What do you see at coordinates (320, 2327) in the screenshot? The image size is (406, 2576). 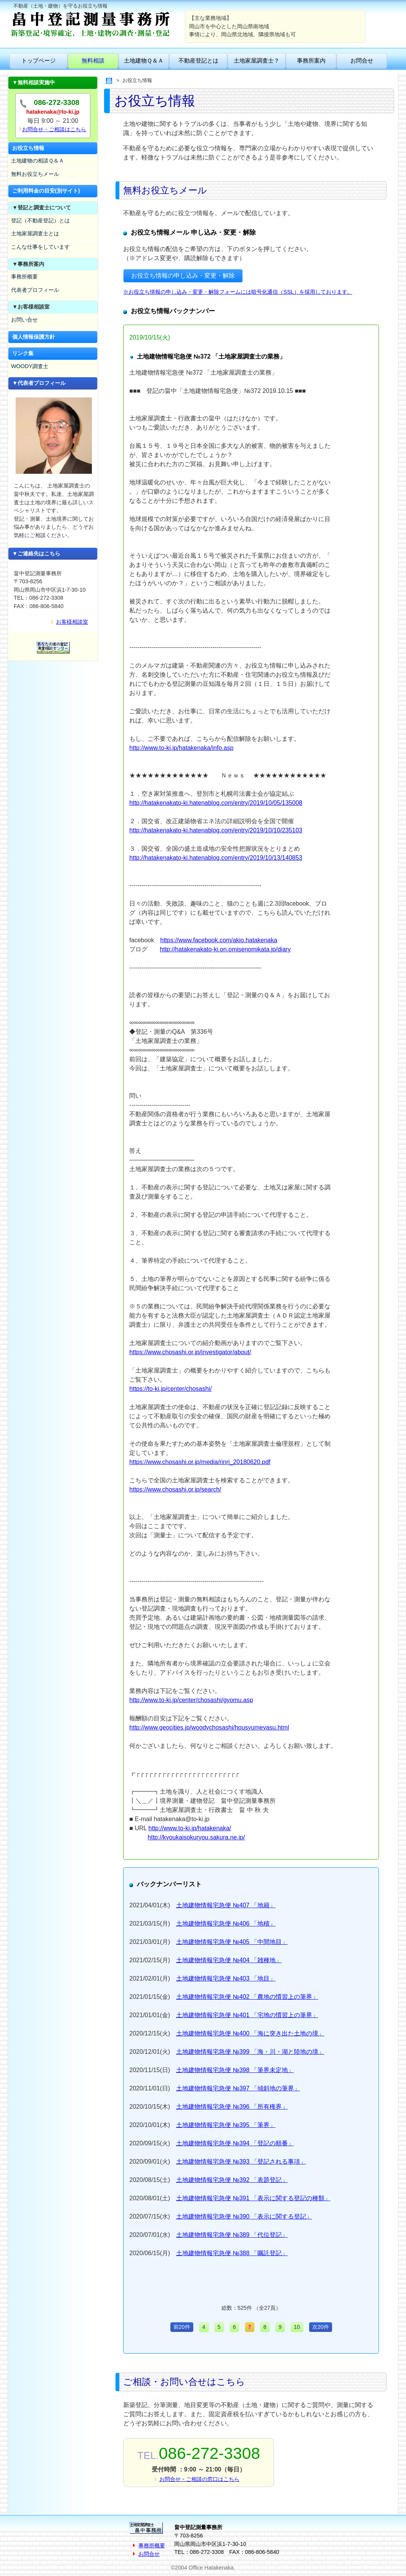 I see `次20件` at bounding box center [320, 2327].